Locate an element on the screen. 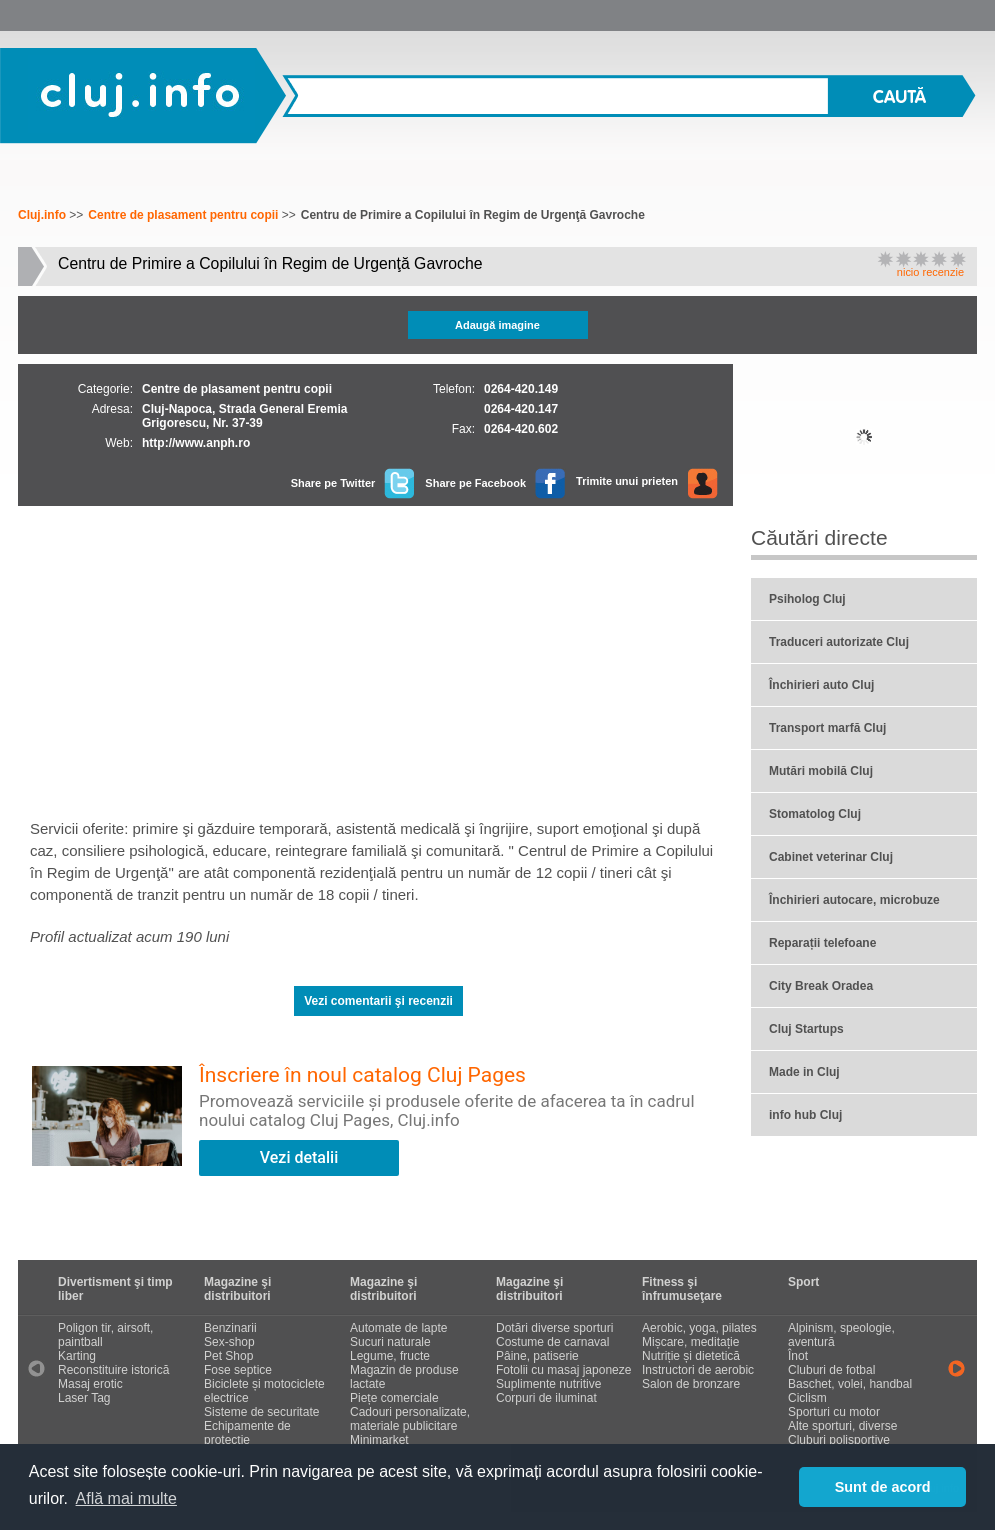 The width and height of the screenshot is (995, 1530). Sucuri naturale is located at coordinates (390, 1342).